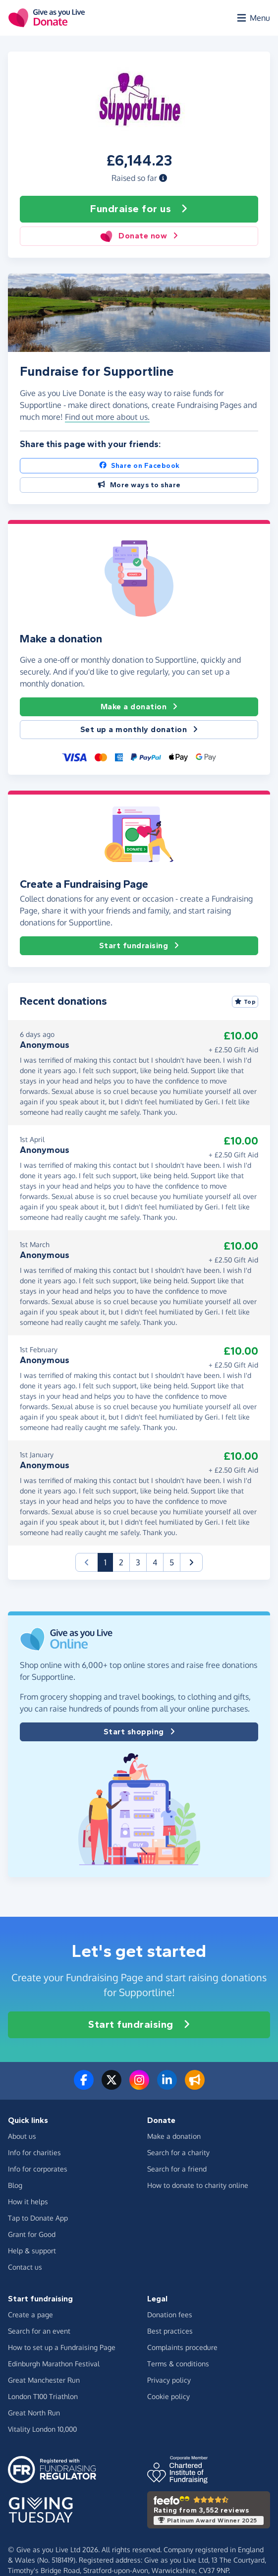 Image resolution: width=278 pixels, height=2576 pixels. What do you see at coordinates (139, 946) in the screenshot?
I see `Start fundraising` at bounding box center [139, 946].